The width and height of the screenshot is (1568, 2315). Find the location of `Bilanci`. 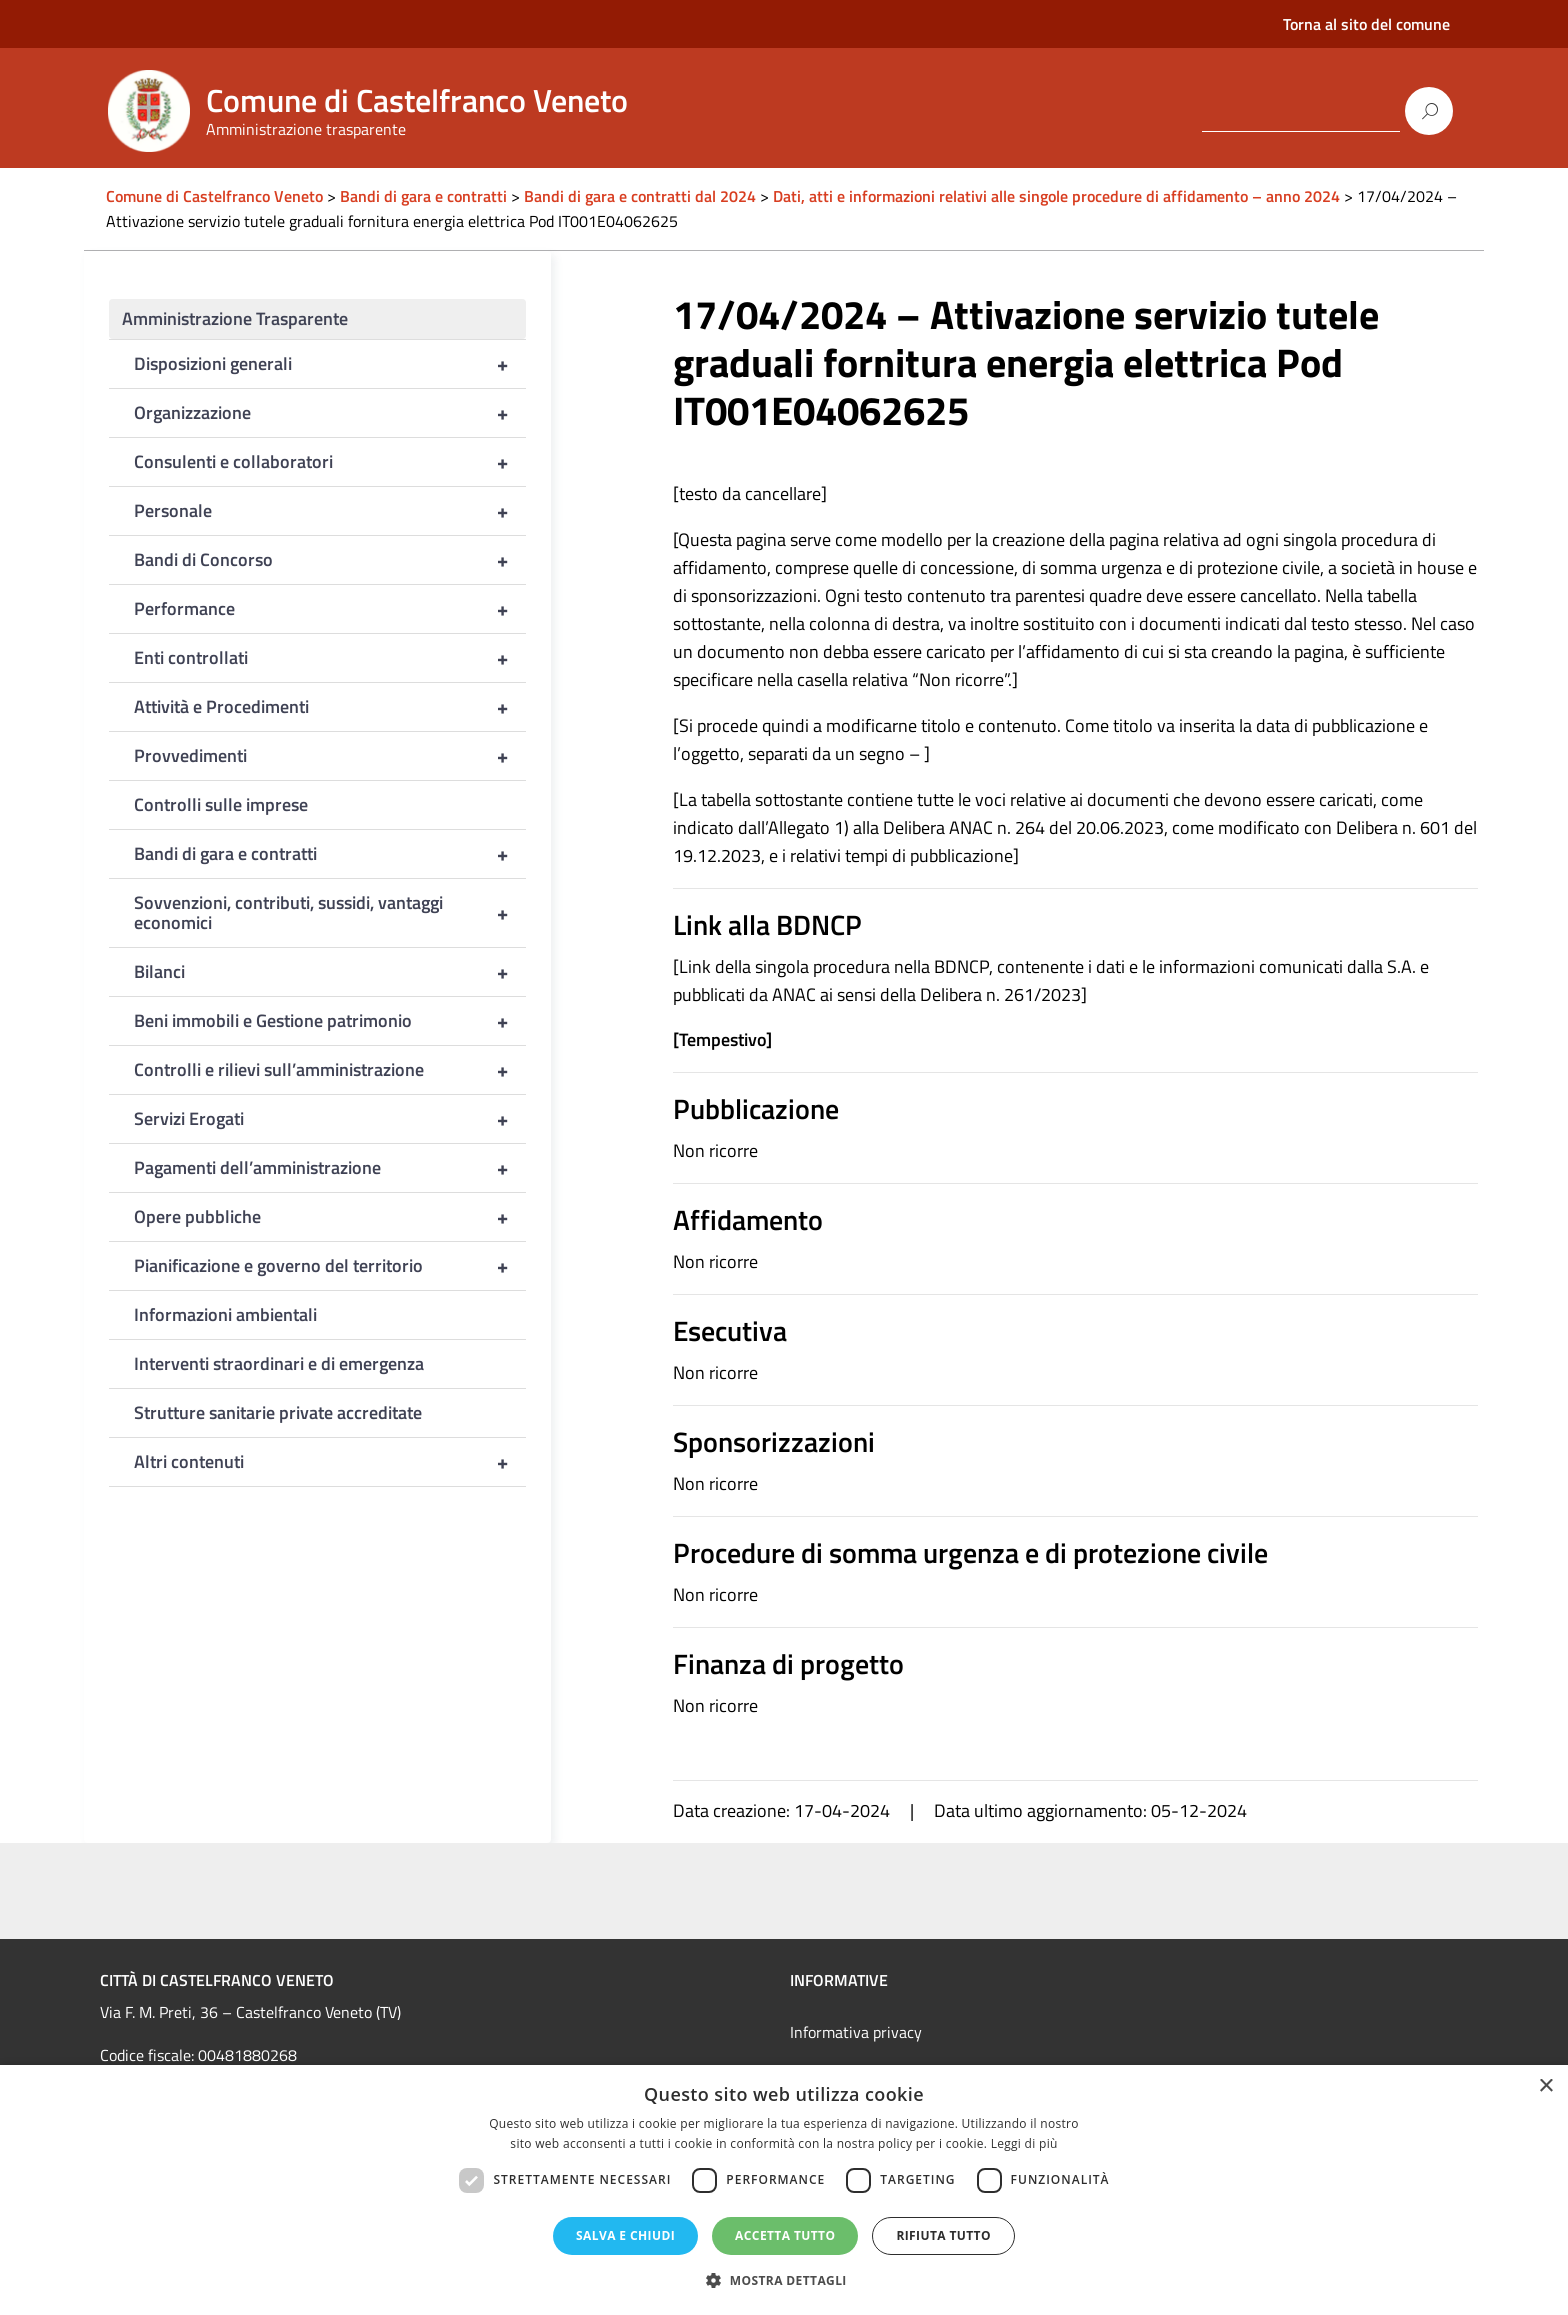

Bilanci is located at coordinates (330, 972).